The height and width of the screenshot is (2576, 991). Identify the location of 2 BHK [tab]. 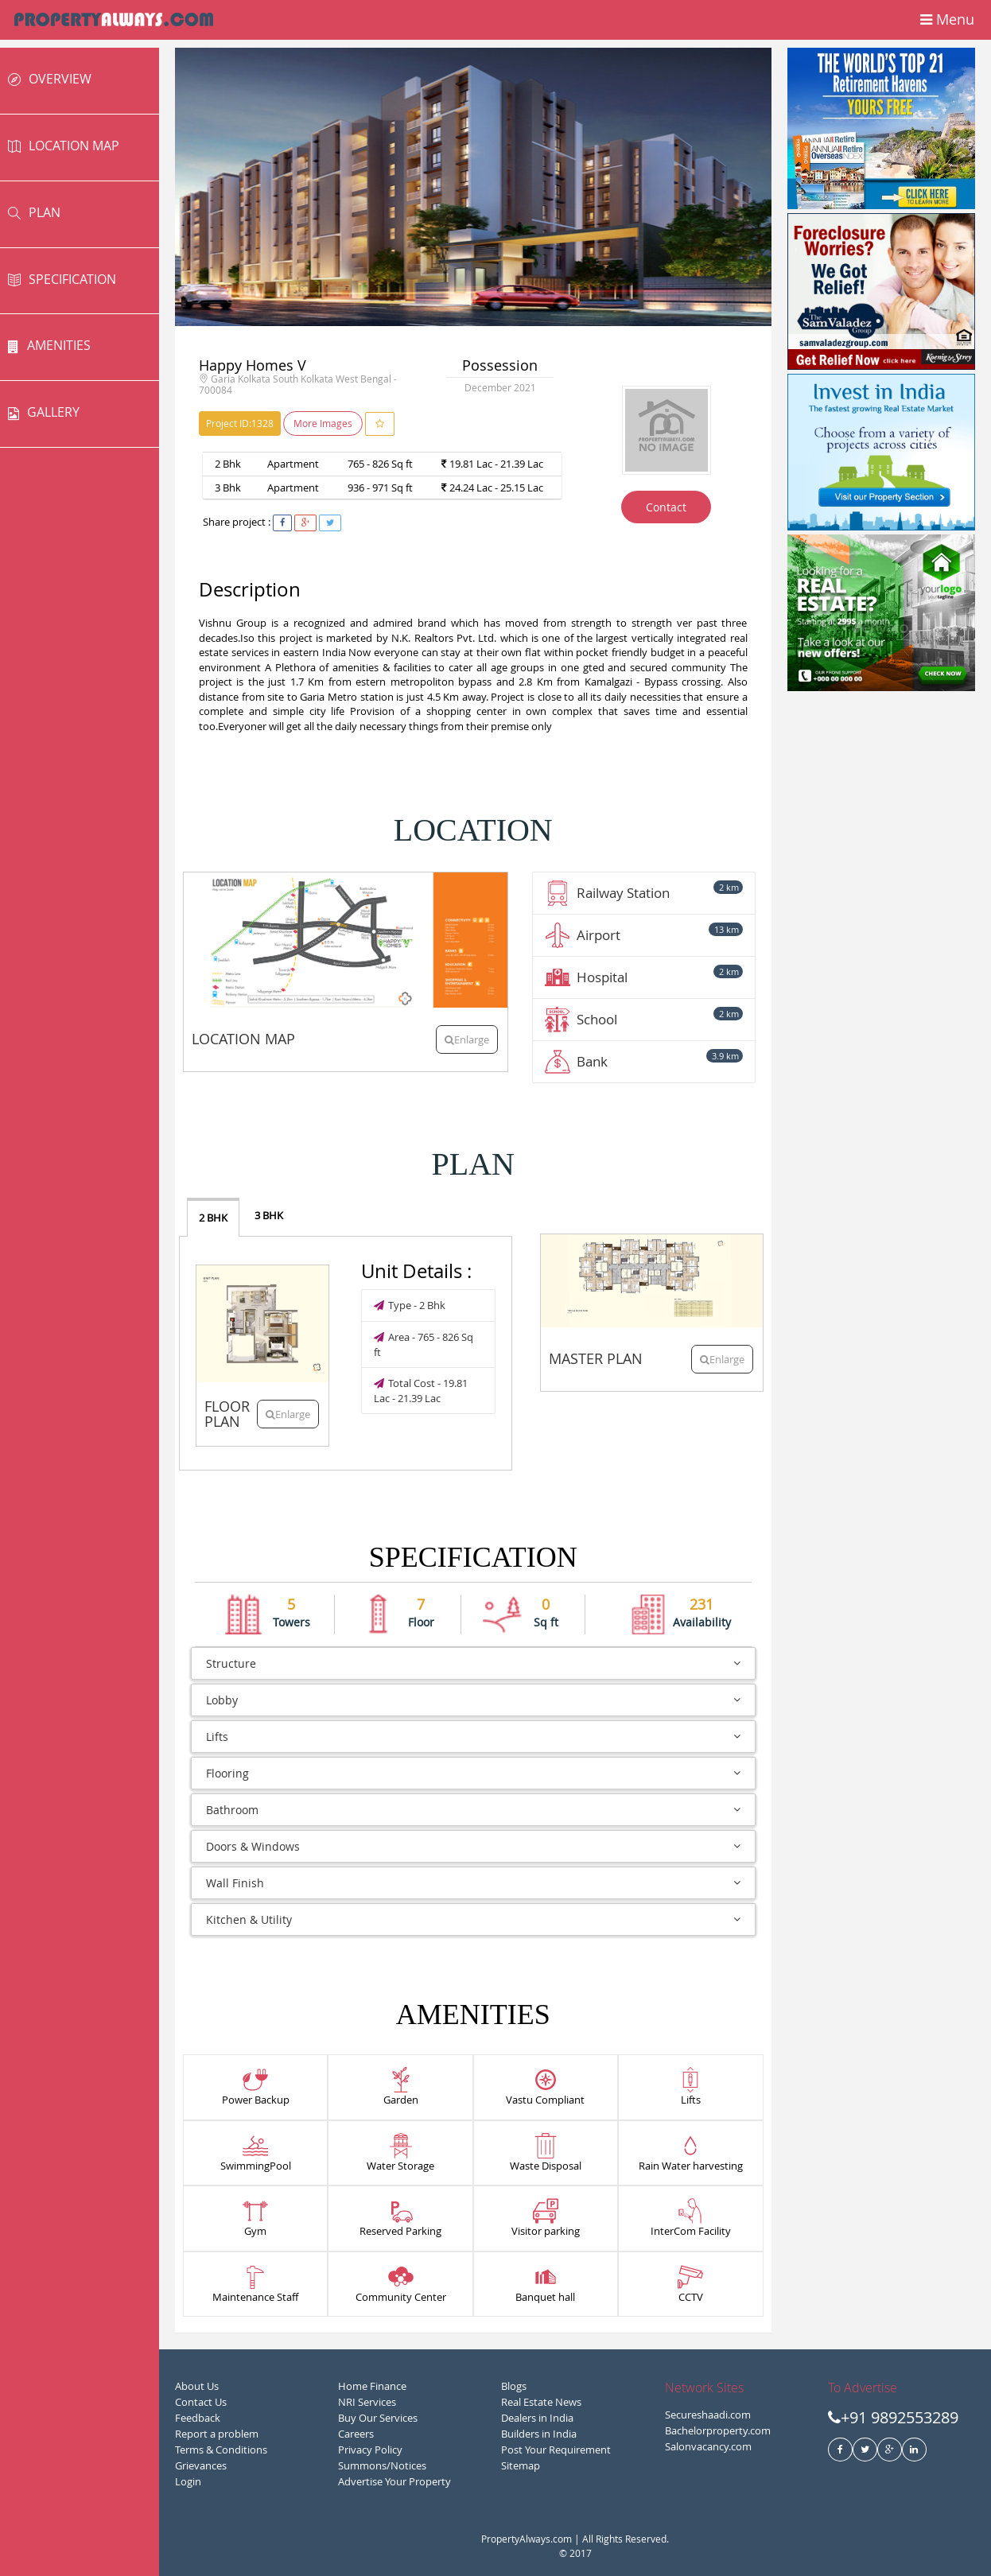
(213, 1217).